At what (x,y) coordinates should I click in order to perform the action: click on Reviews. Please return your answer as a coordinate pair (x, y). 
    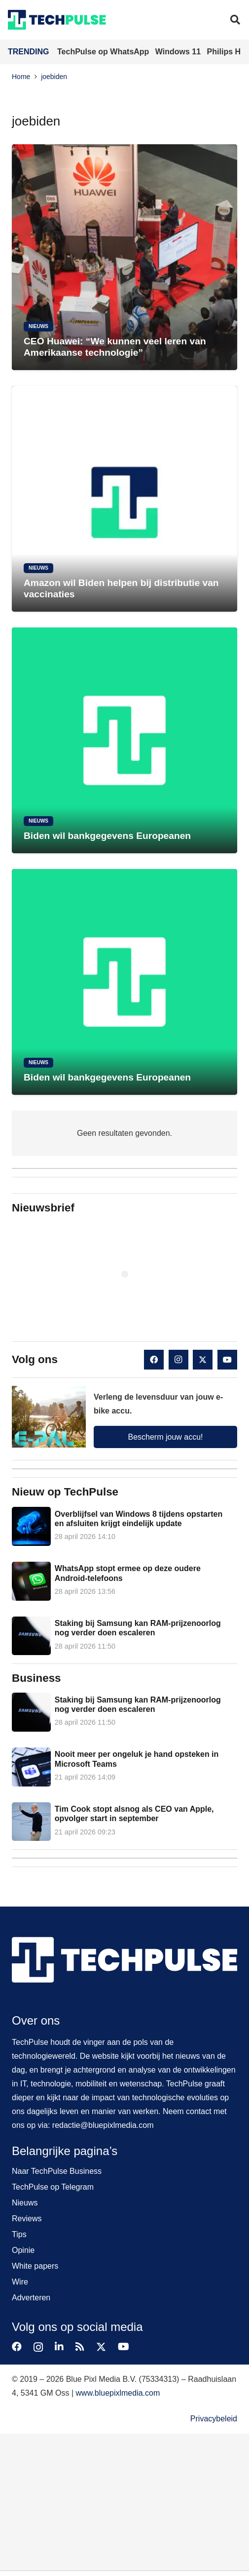
    Looking at the image, I should click on (26, 2218).